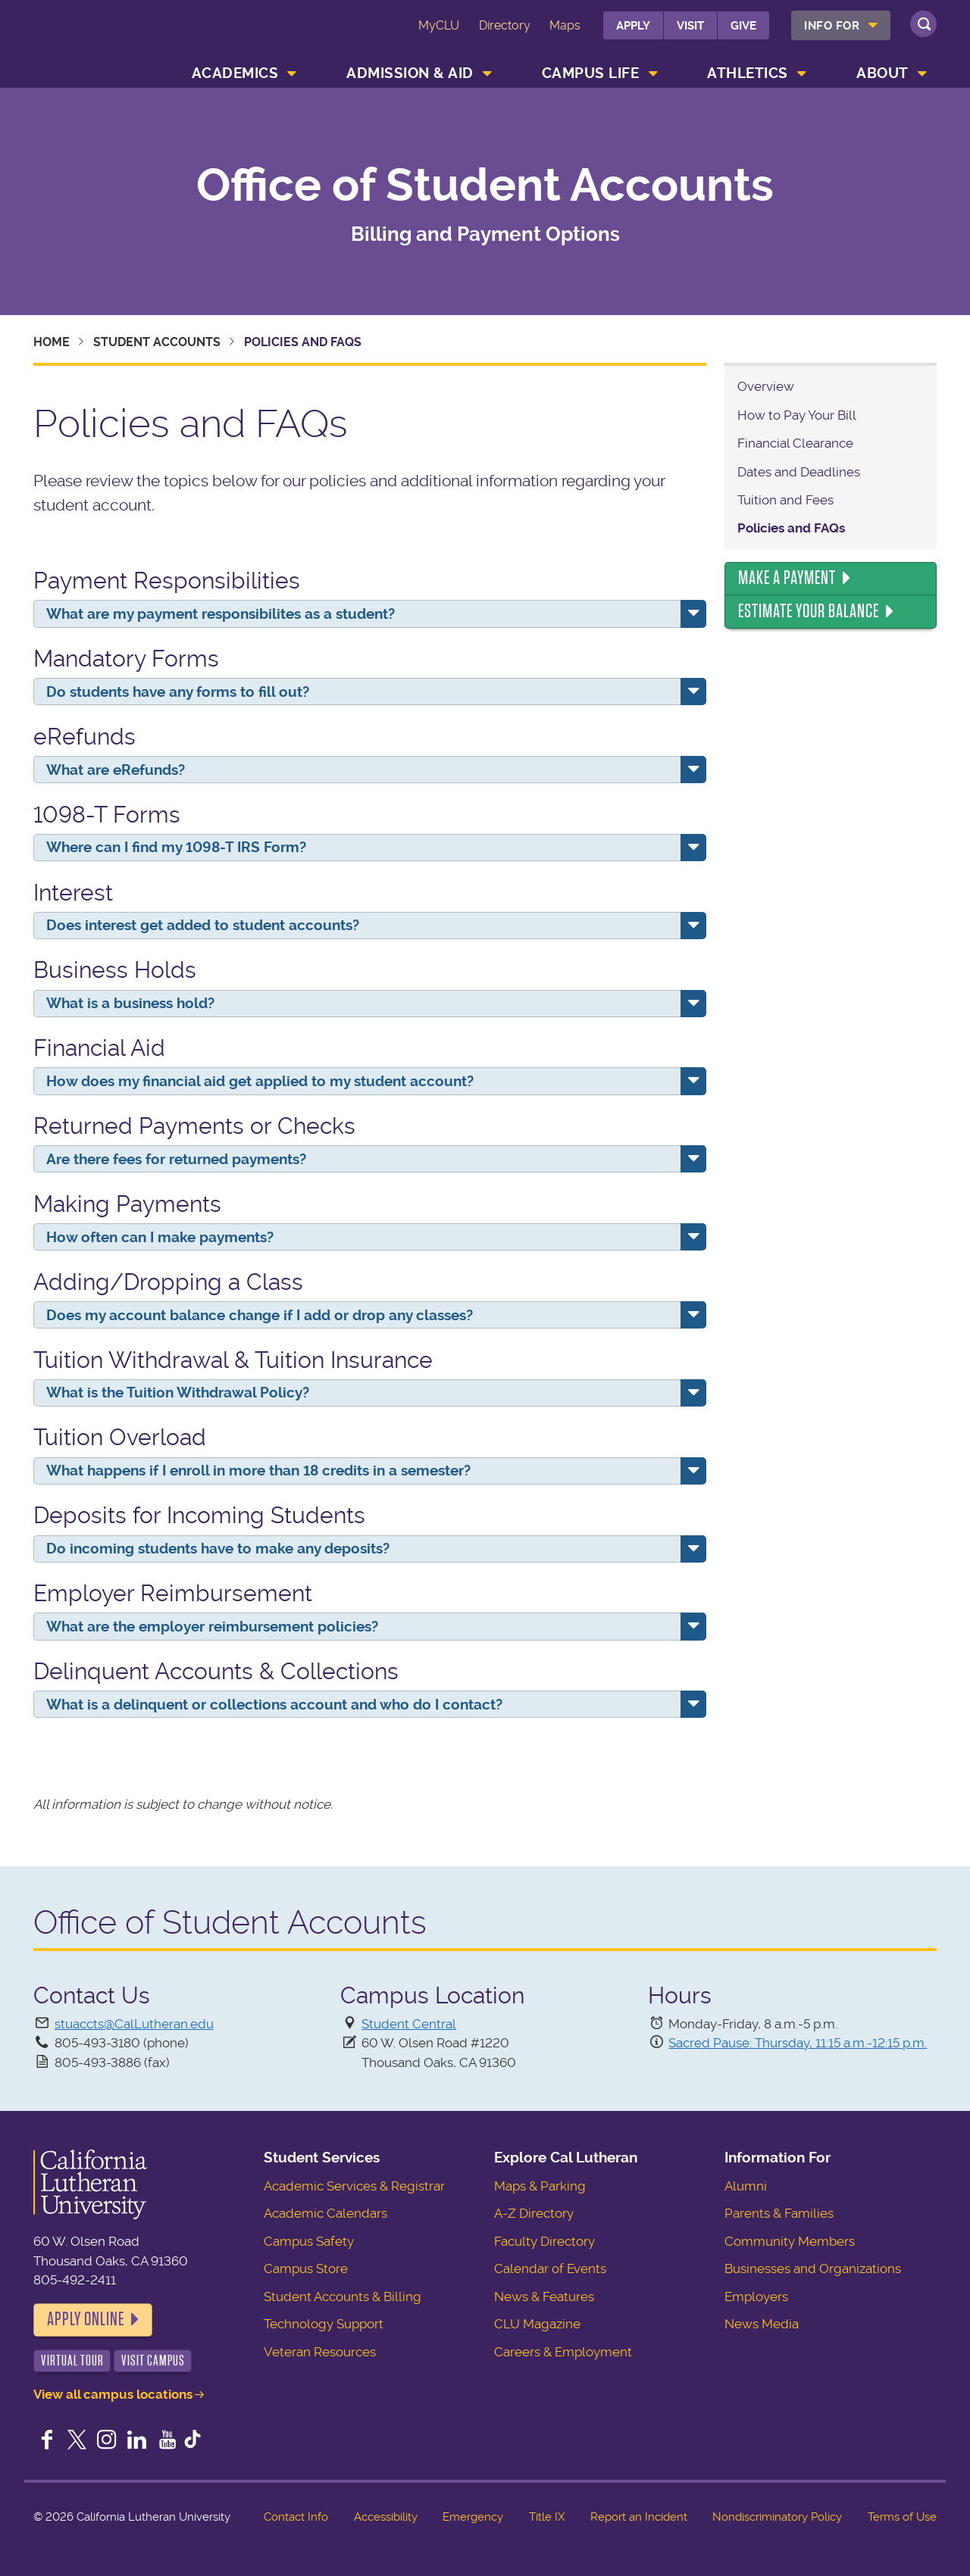  What do you see at coordinates (791, 527) in the screenshot?
I see `Policies and FAQs` at bounding box center [791, 527].